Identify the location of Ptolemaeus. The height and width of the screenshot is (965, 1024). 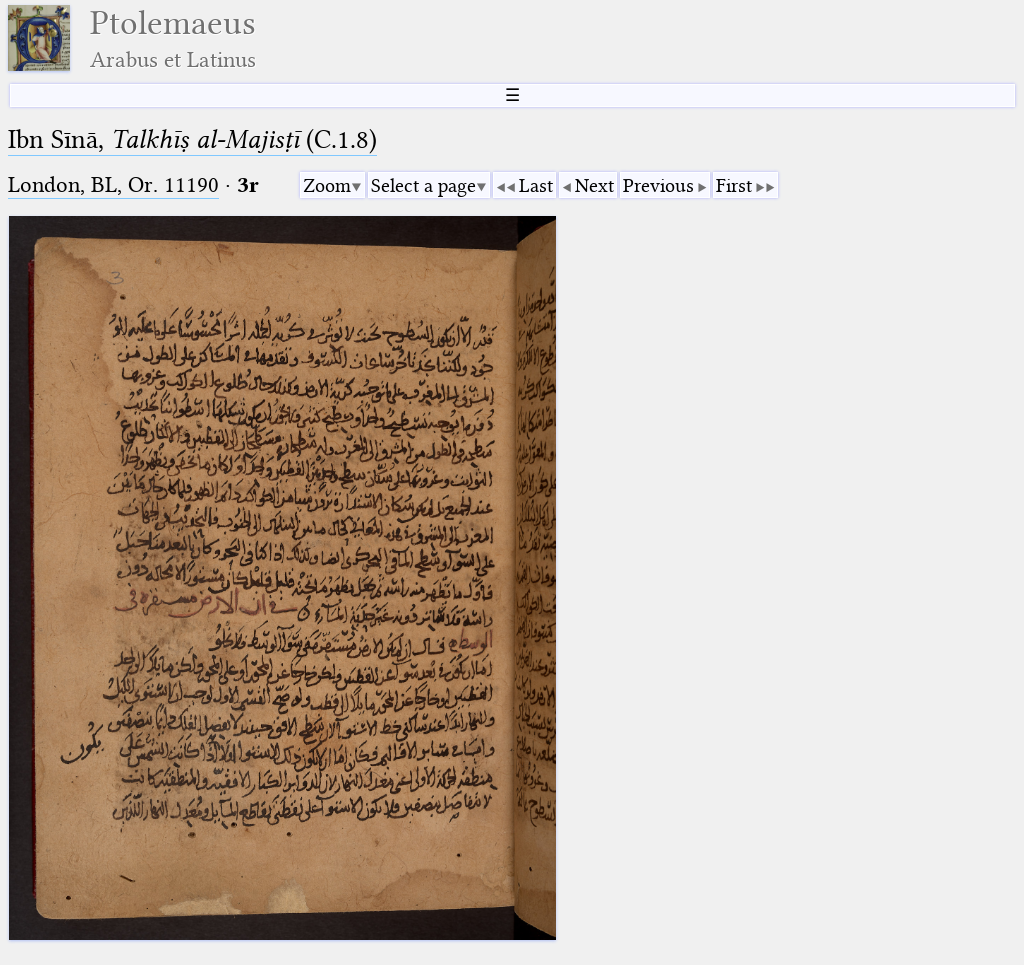
(173, 38).